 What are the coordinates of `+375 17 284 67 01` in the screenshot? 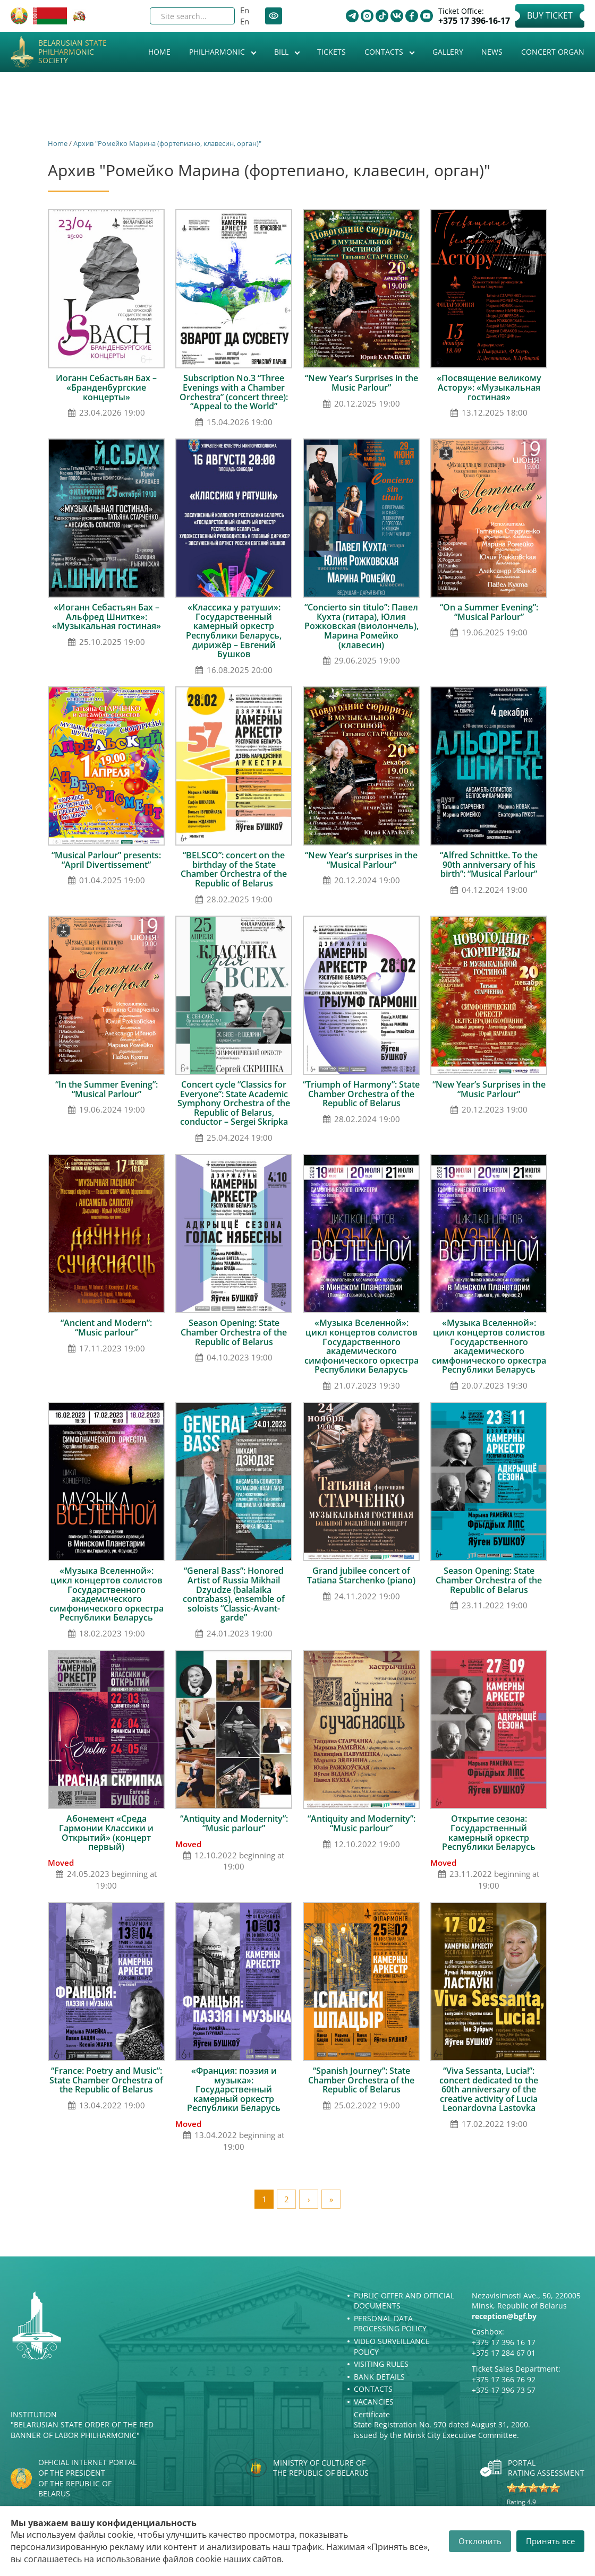 It's located at (504, 2353).